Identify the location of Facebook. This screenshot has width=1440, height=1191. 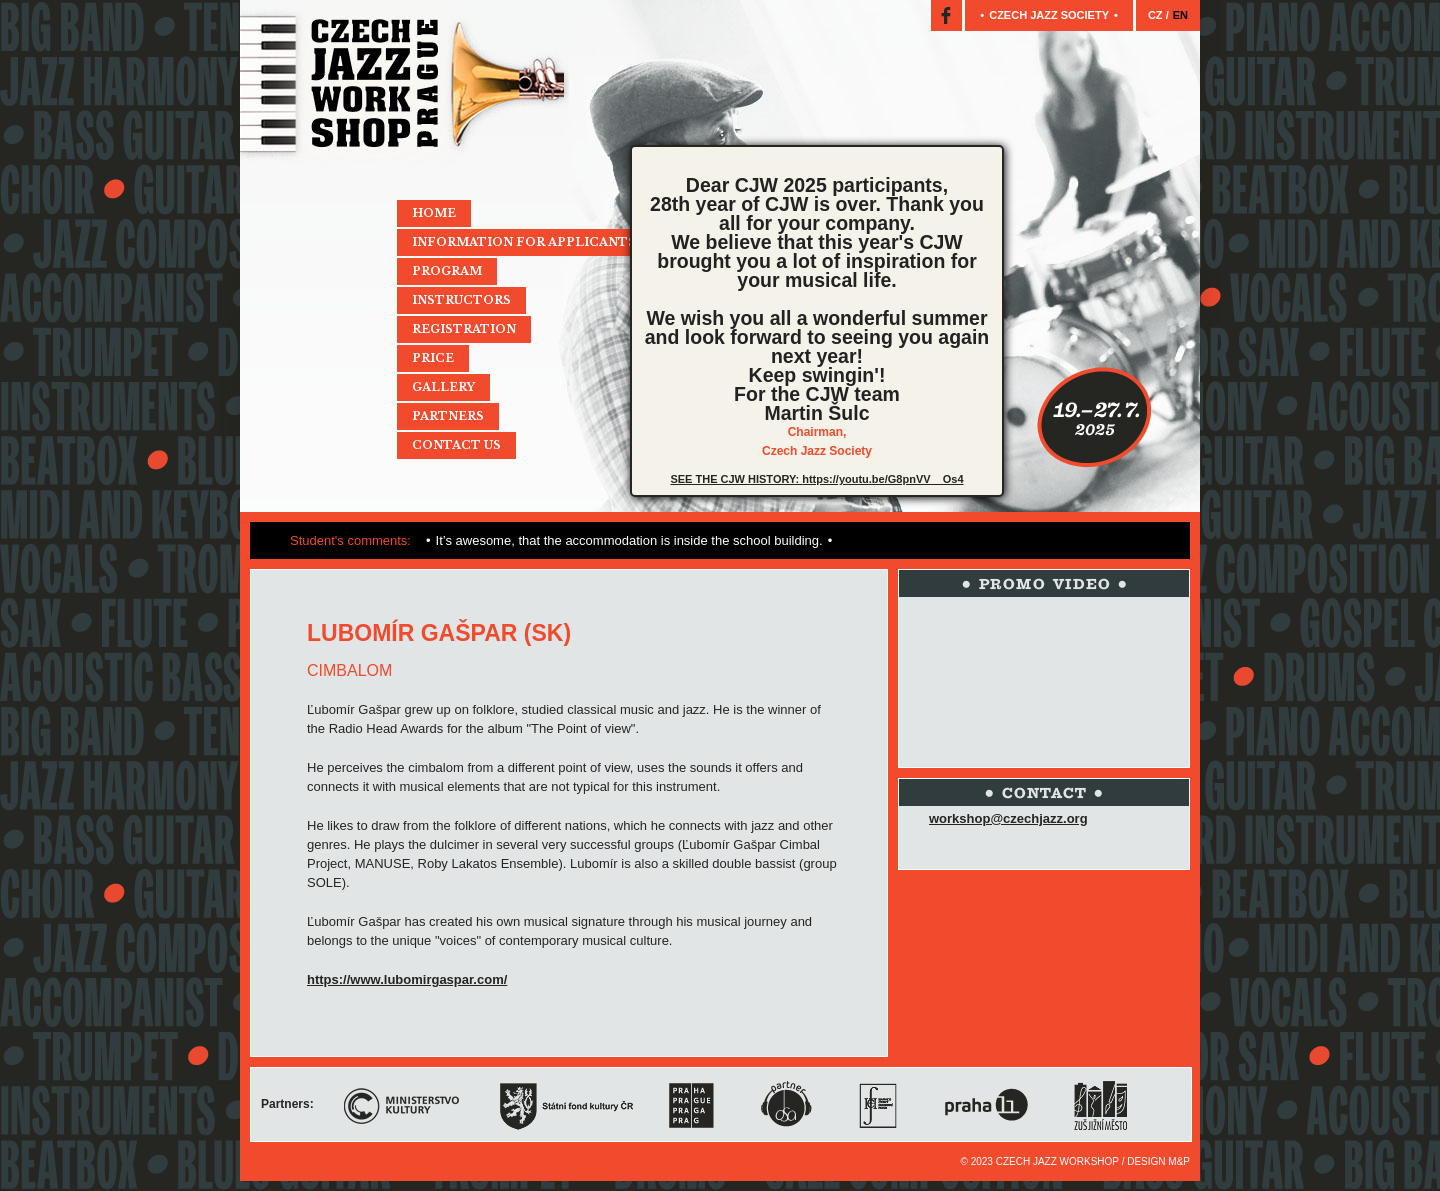
(946, 15).